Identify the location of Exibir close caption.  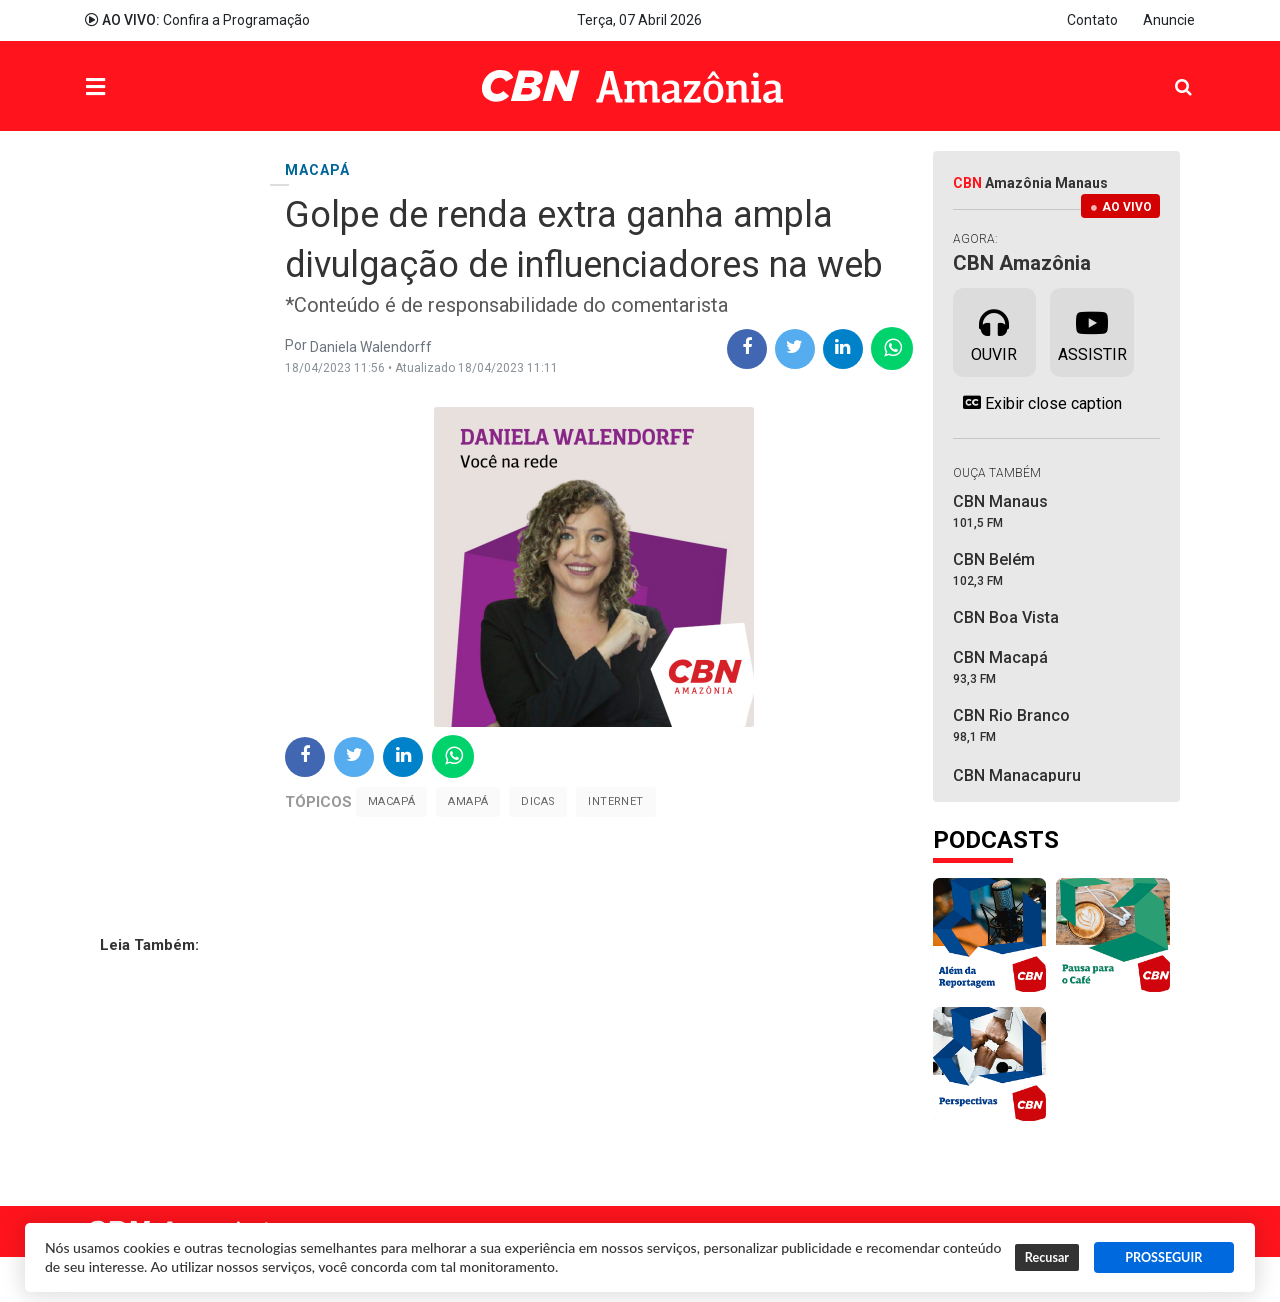
(1037, 403).